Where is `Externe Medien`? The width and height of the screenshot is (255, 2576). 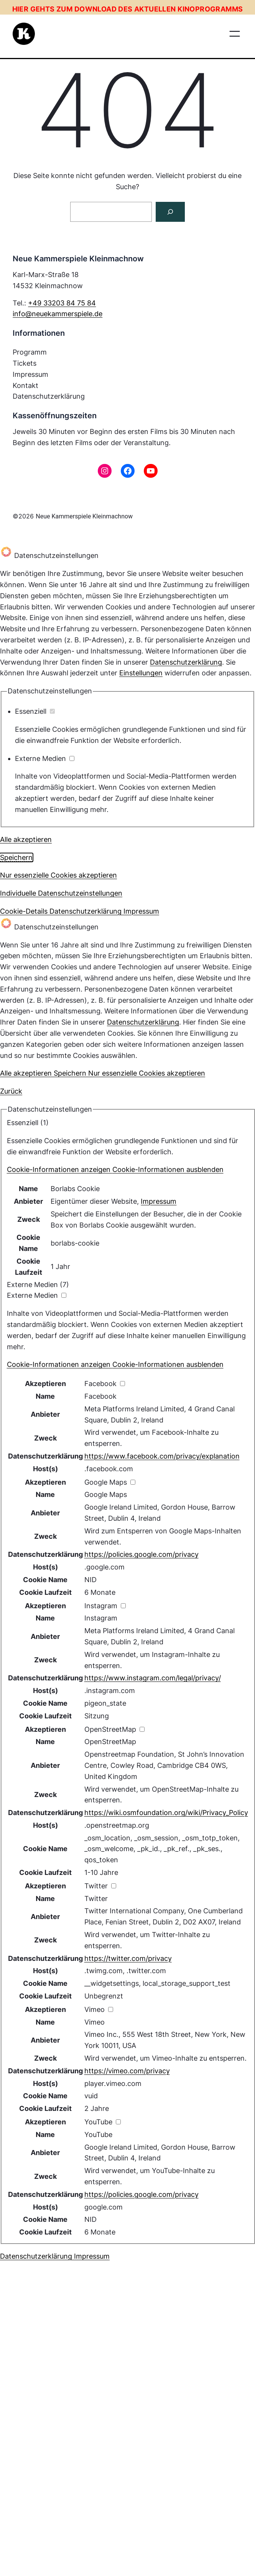 Externe Medien is located at coordinates (44, 758).